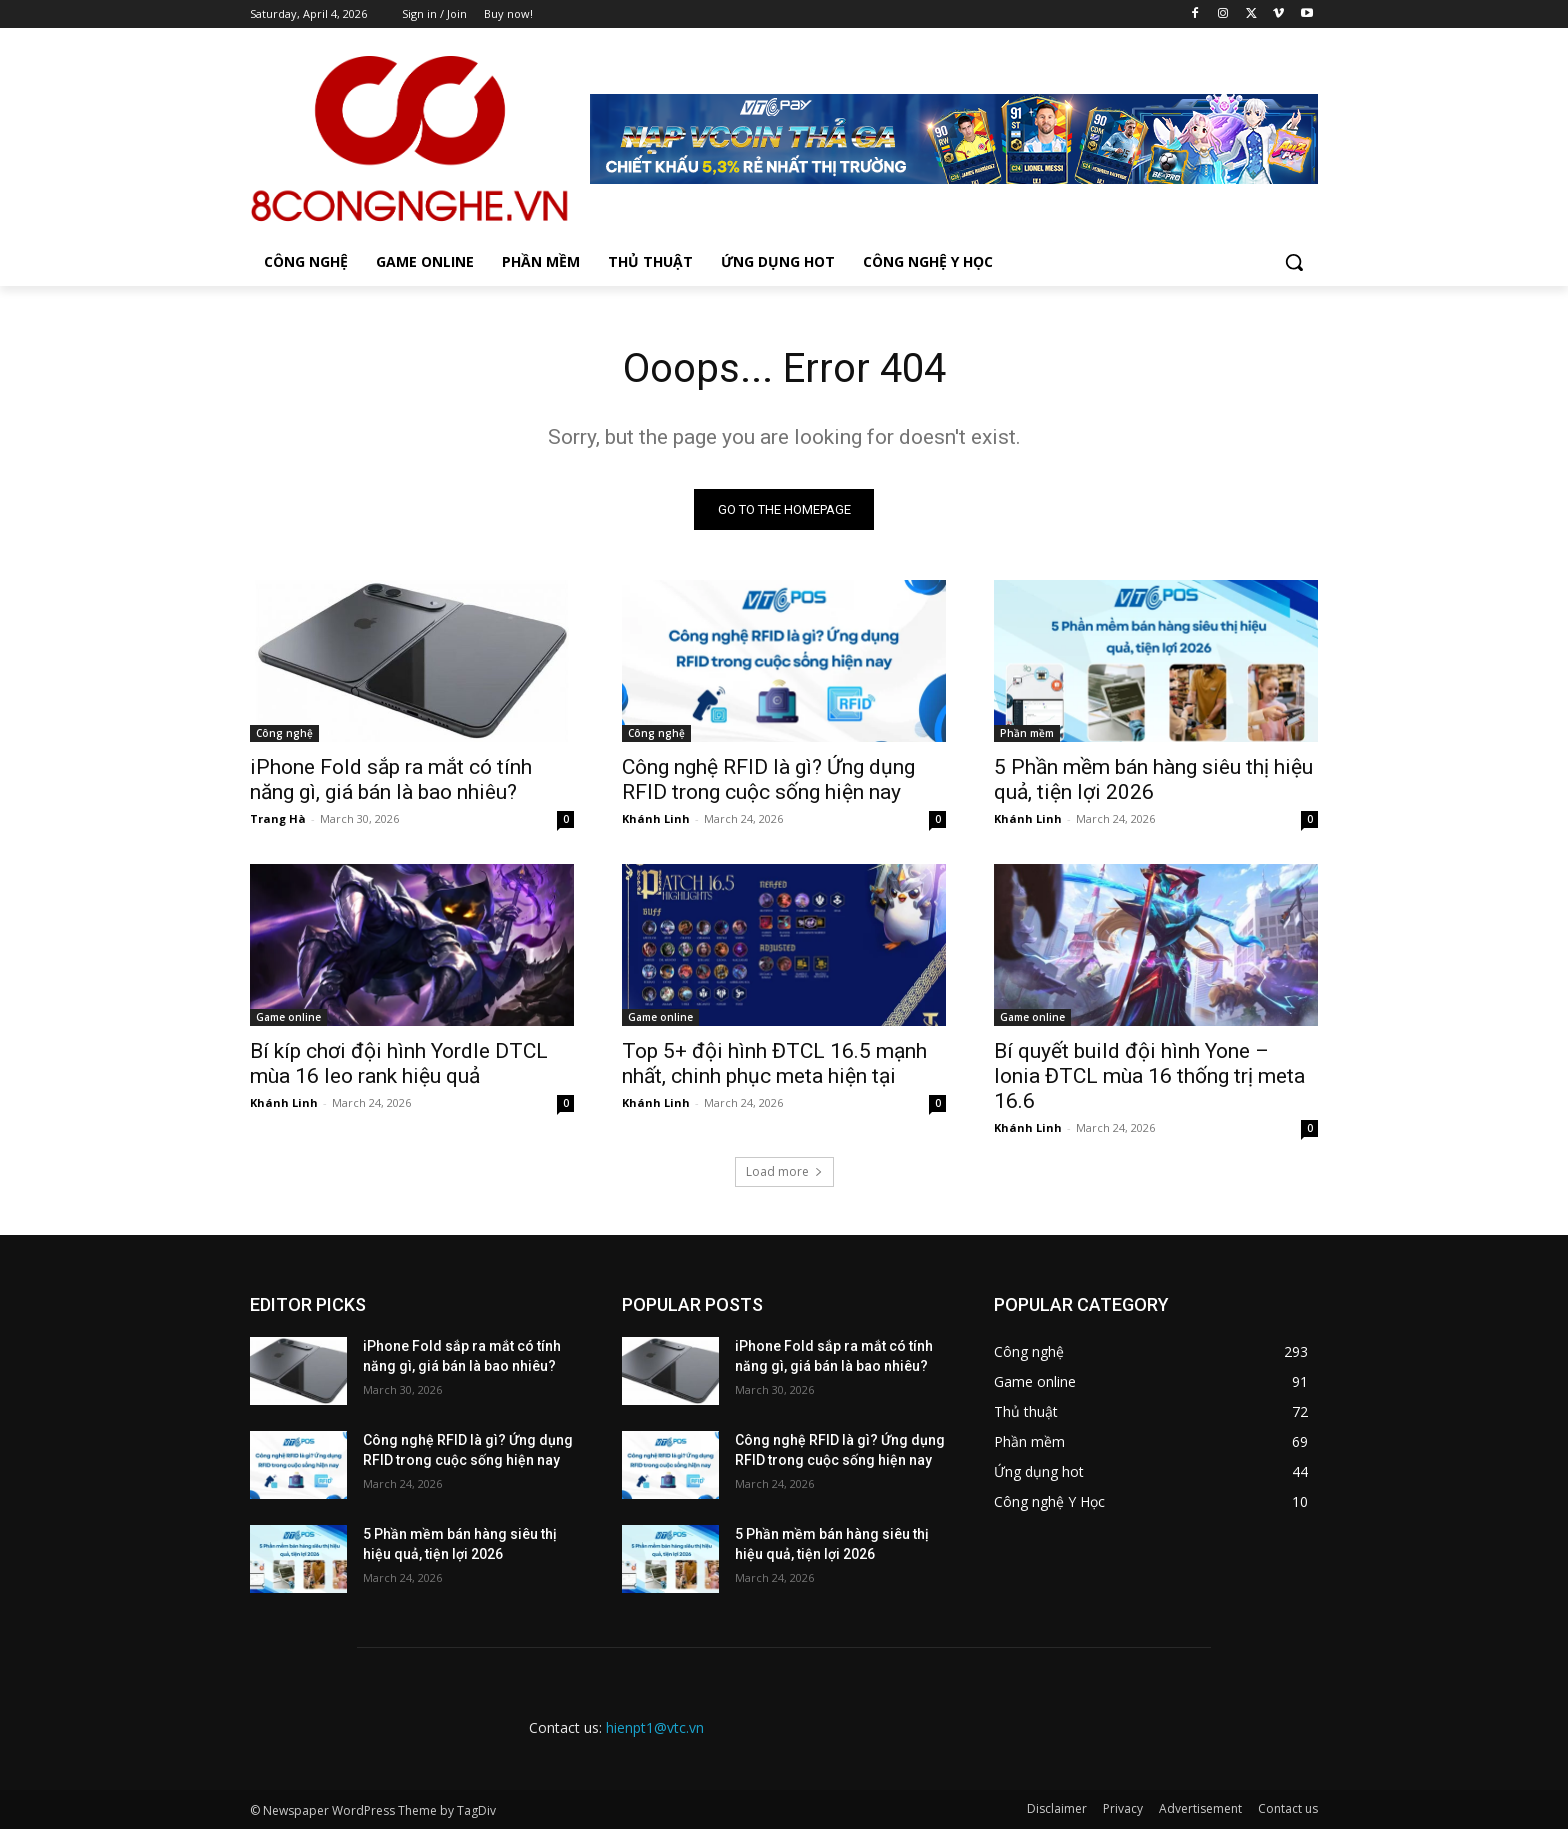 The height and width of the screenshot is (1829, 1568). What do you see at coordinates (1294, 262) in the screenshot?
I see `[button]` at bounding box center [1294, 262].